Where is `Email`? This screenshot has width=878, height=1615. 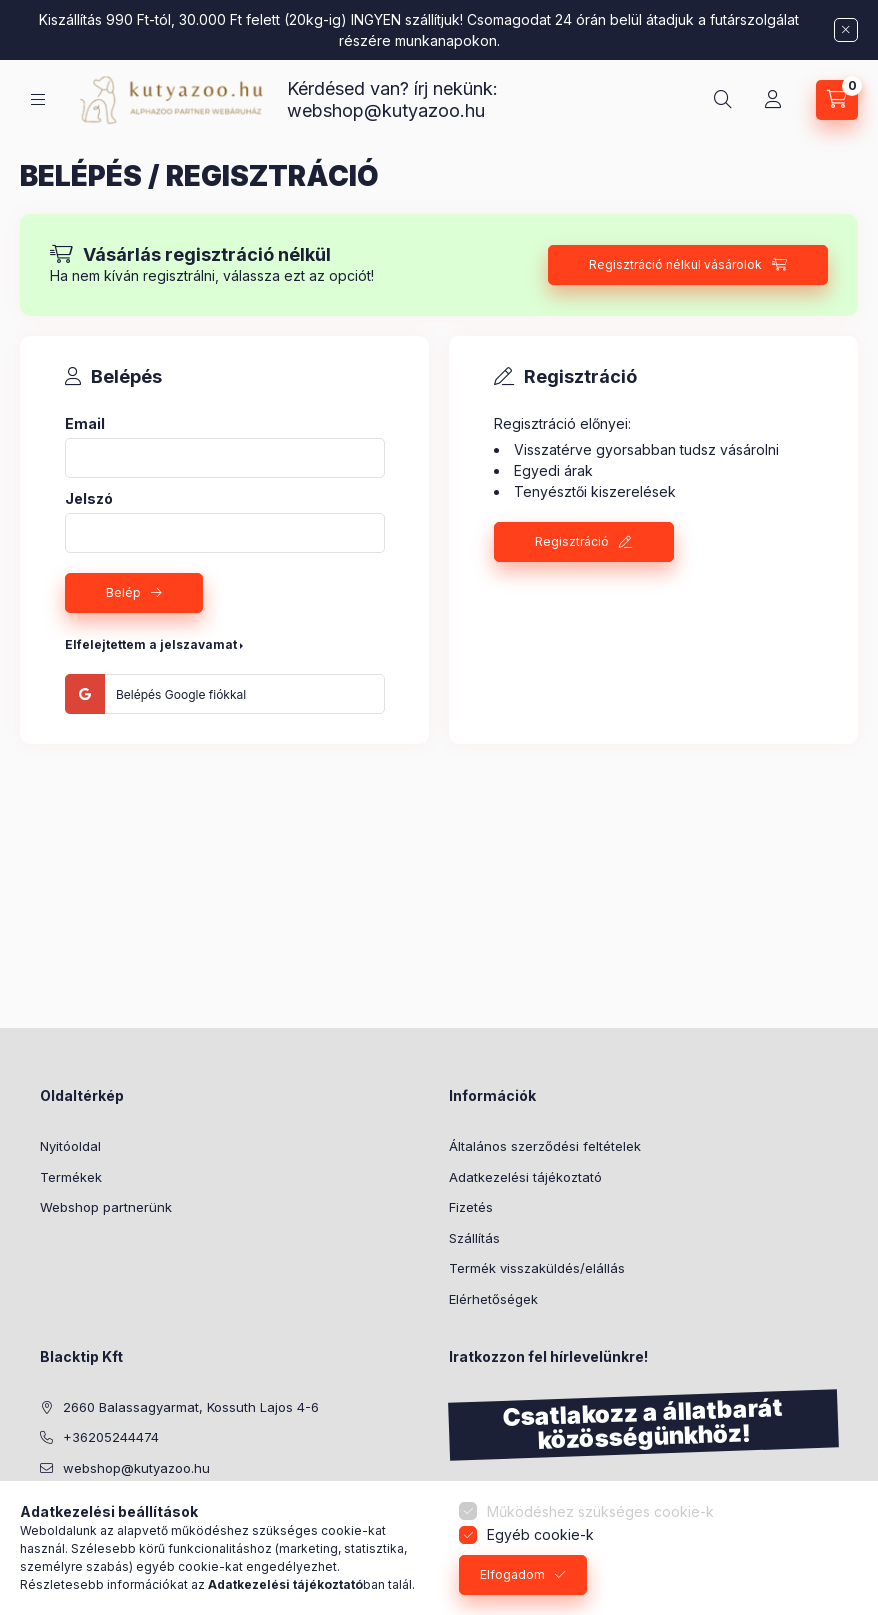 Email is located at coordinates (85, 424).